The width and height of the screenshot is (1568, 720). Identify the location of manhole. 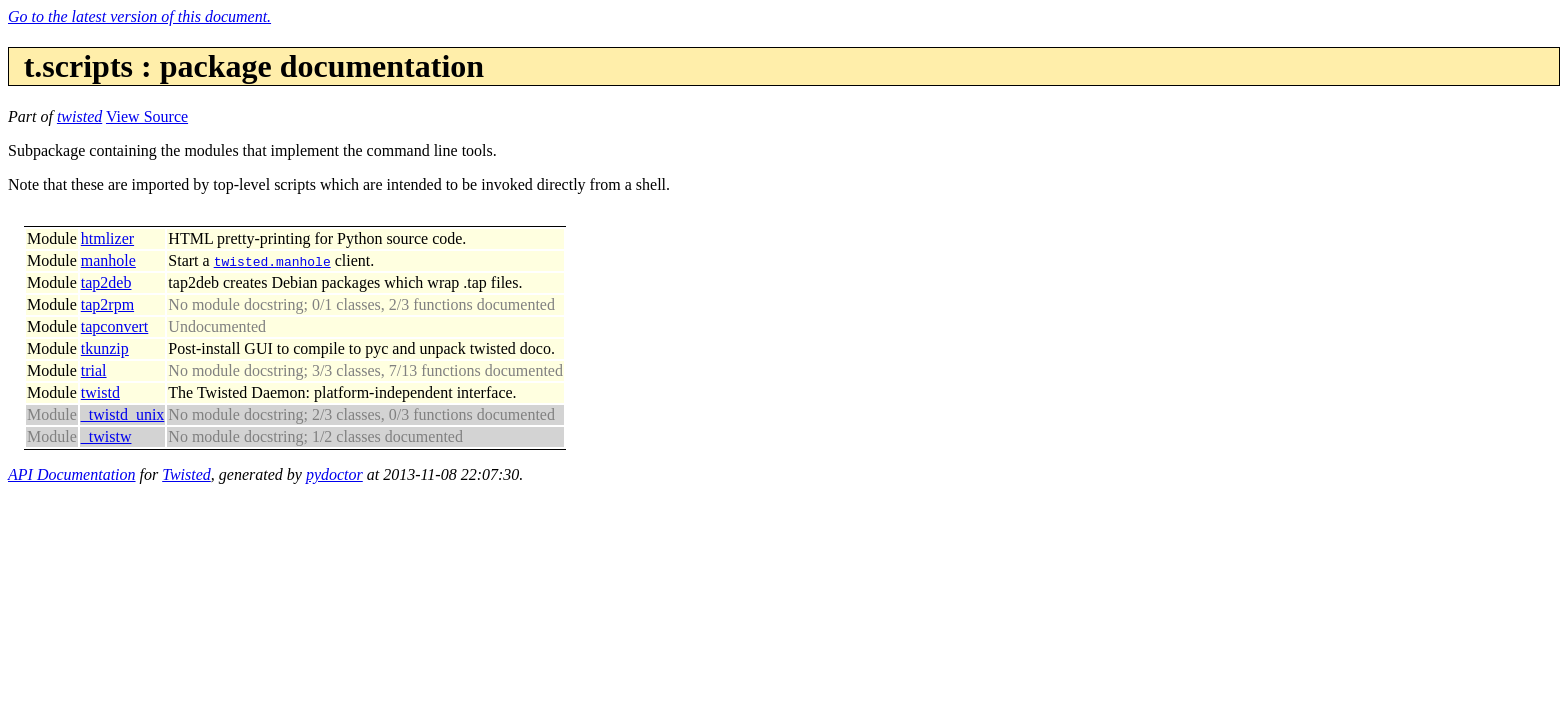
(108, 260).